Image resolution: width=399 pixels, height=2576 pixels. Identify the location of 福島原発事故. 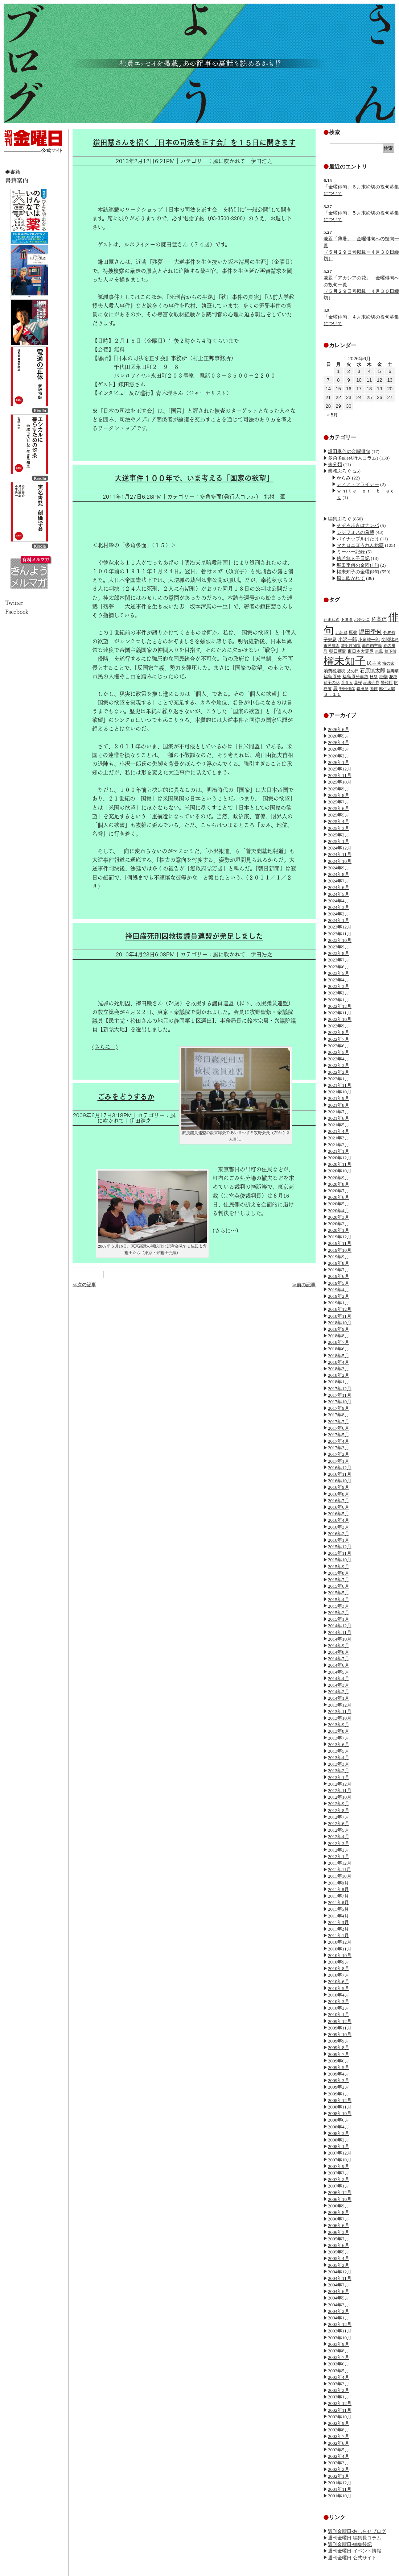
(355, 676).